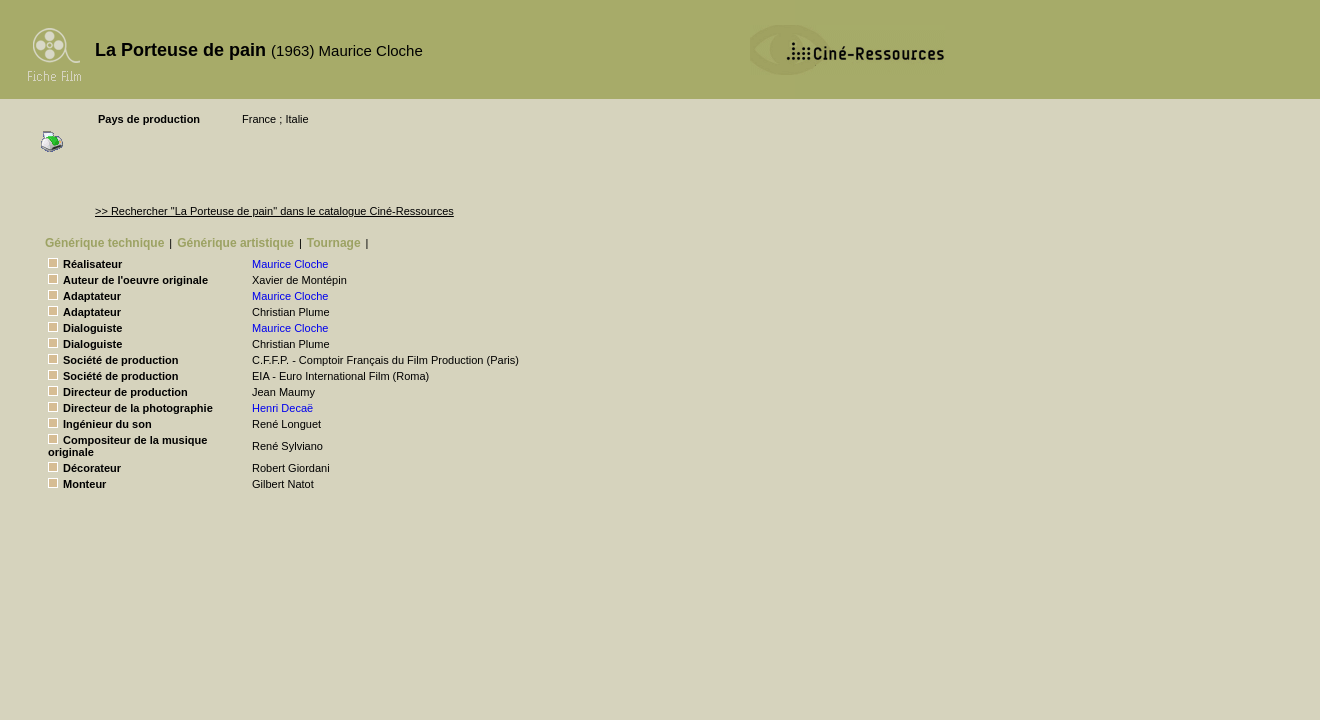  I want to click on >> Rechercher "La Porteuse de pain" dans le catalogue Ciné-Ressources, so click(274, 211).